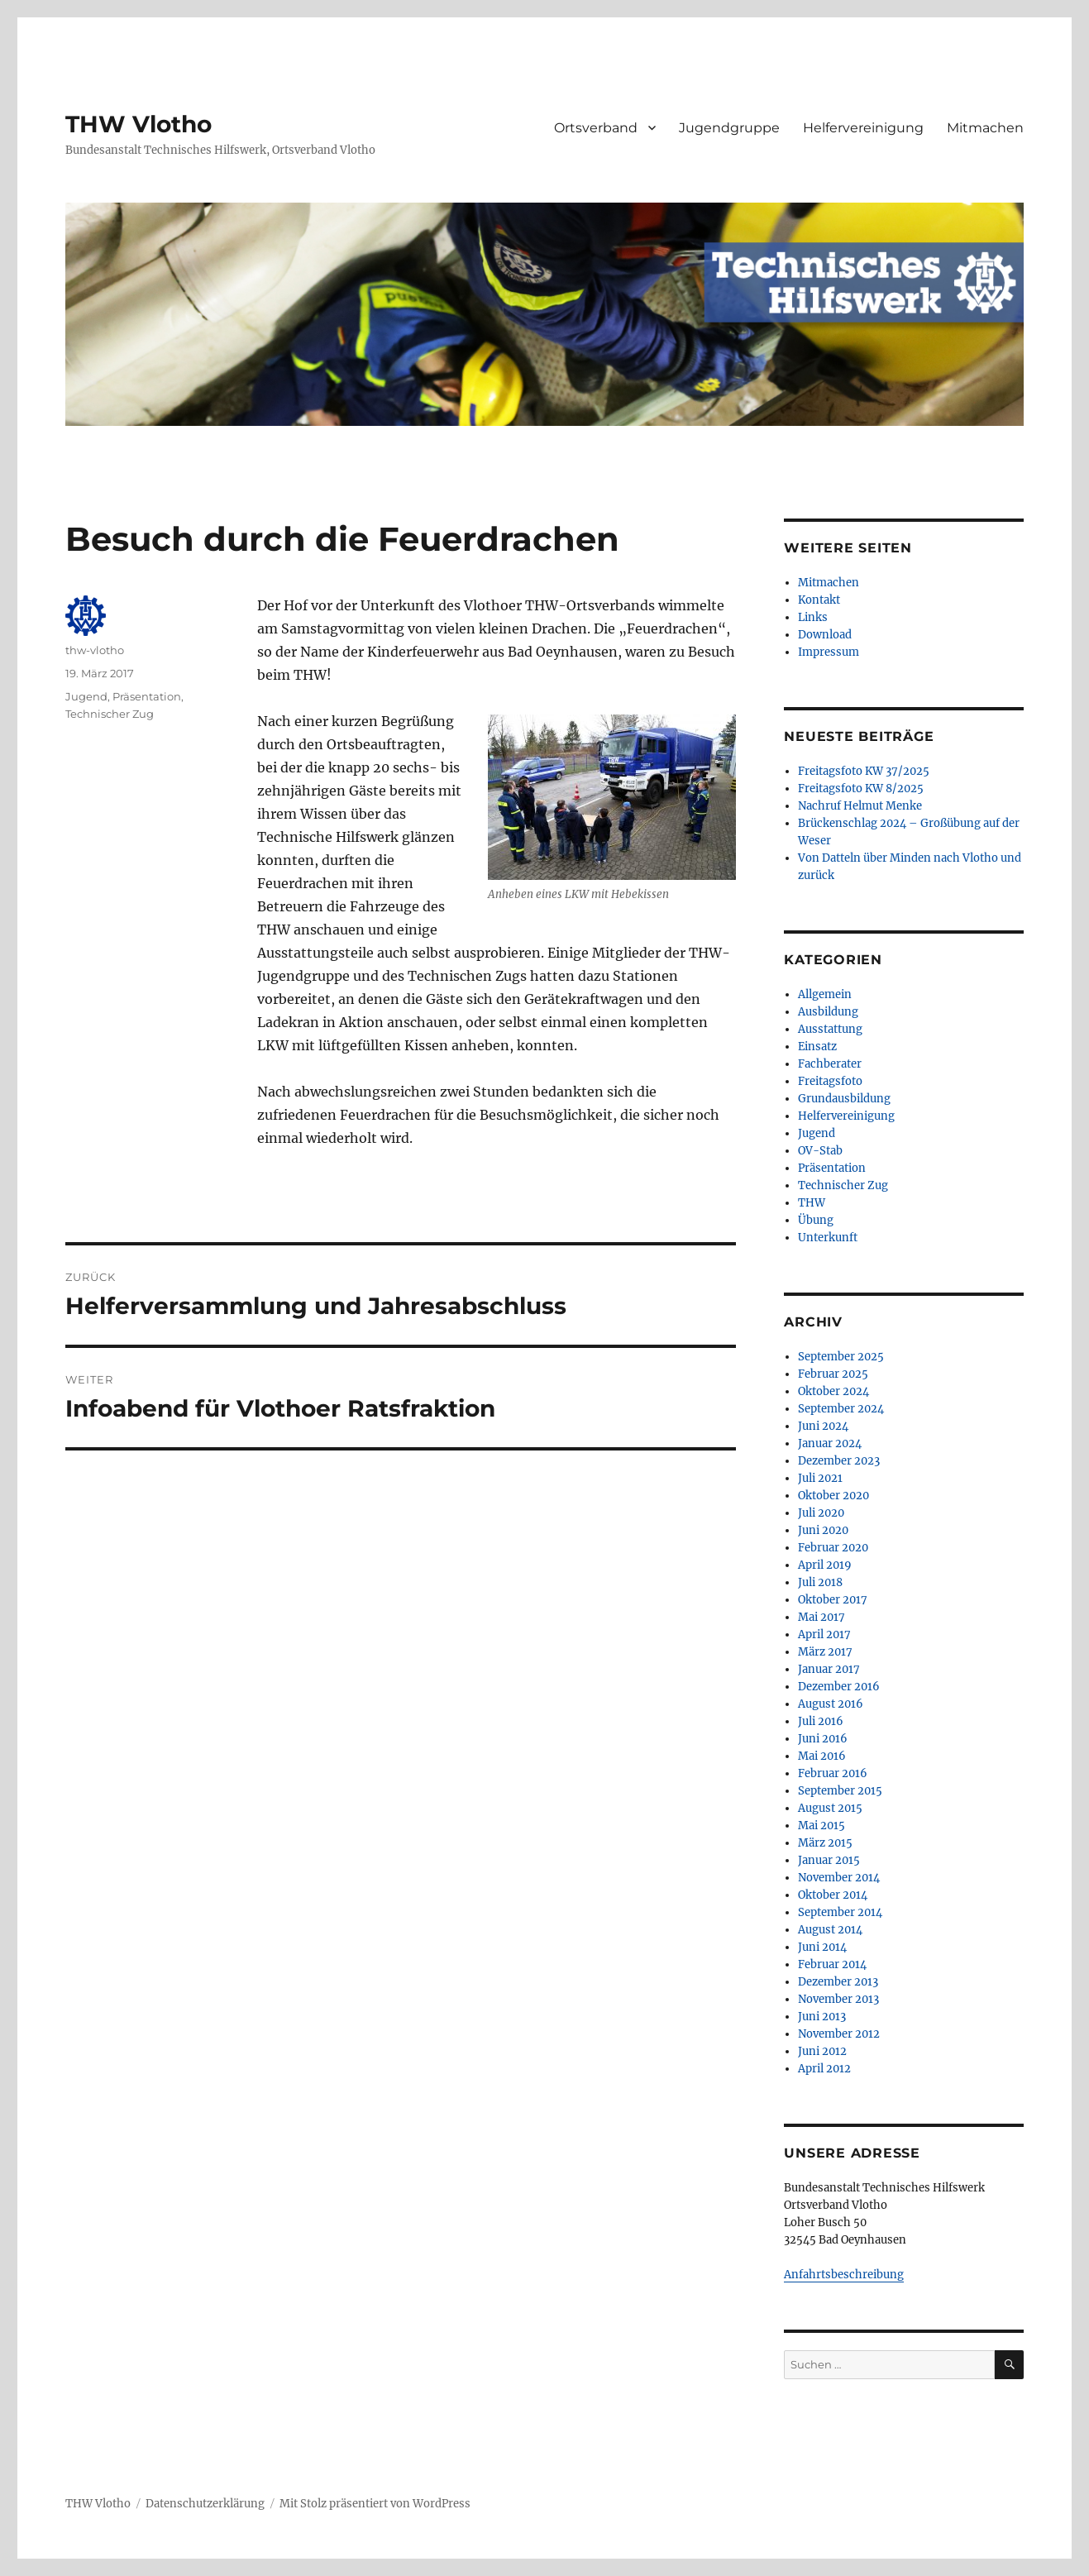  What do you see at coordinates (822, 2051) in the screenshot?
I see `Juni 2012` at bounding box center [822, 2051].